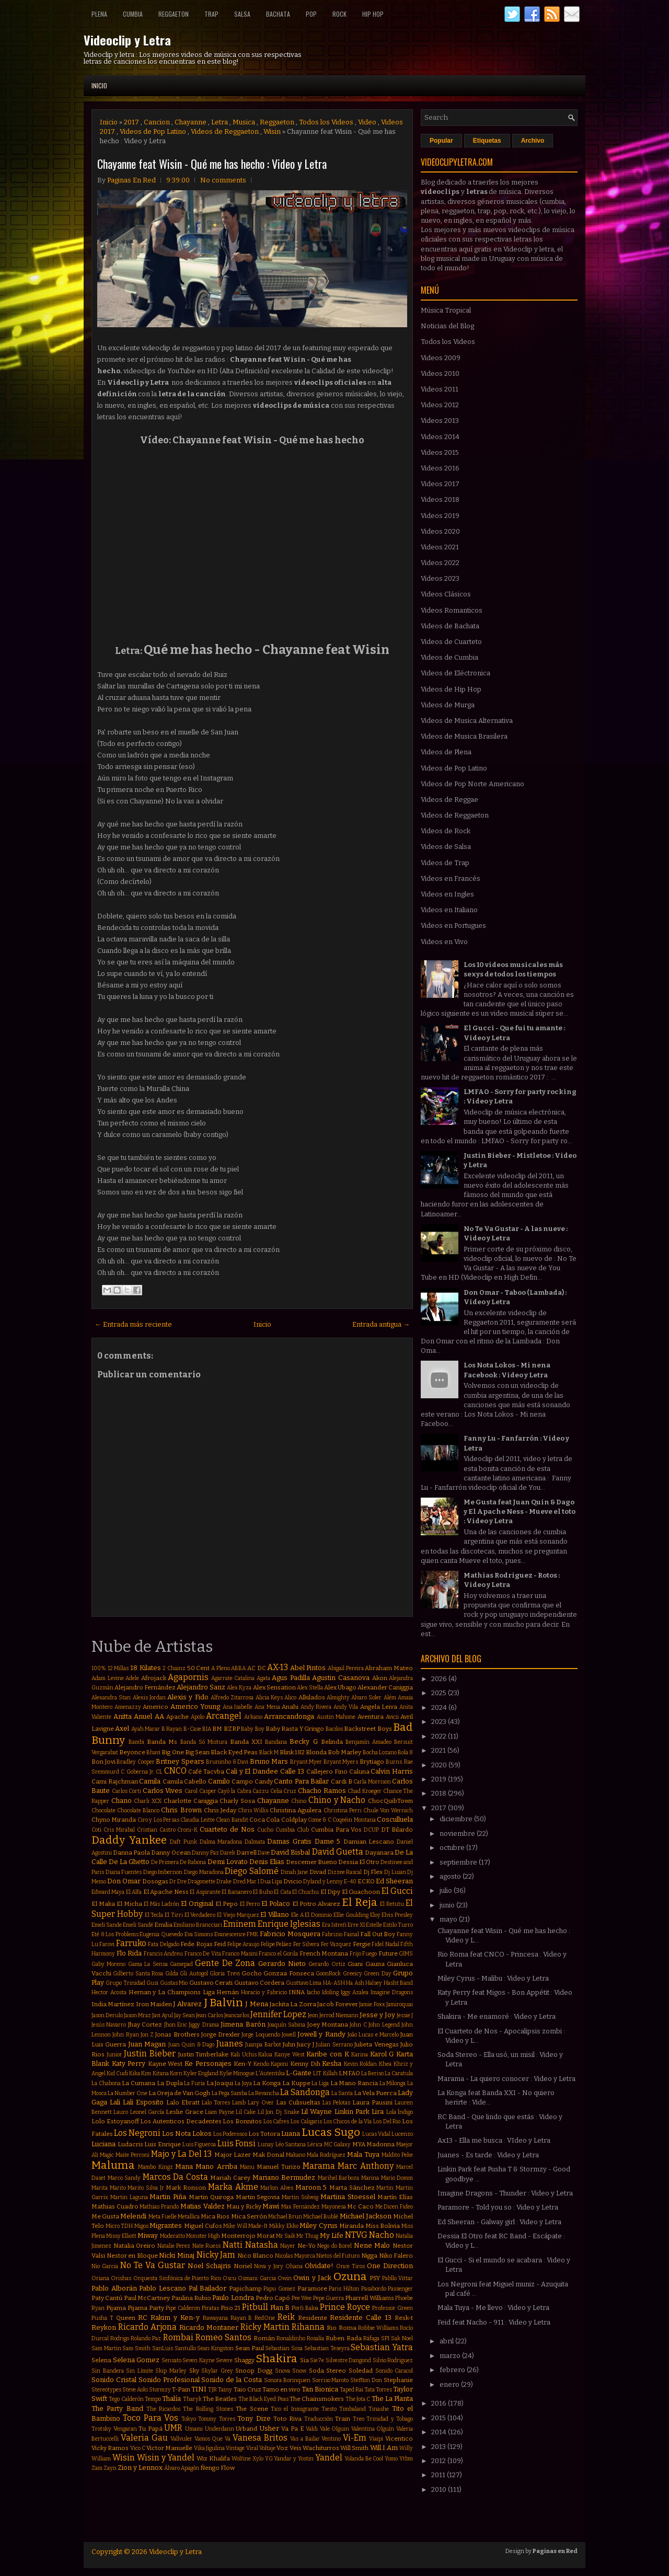 This screenshot has height=2576, width=669. I want to click on Videos 2015, so click(440, 452).